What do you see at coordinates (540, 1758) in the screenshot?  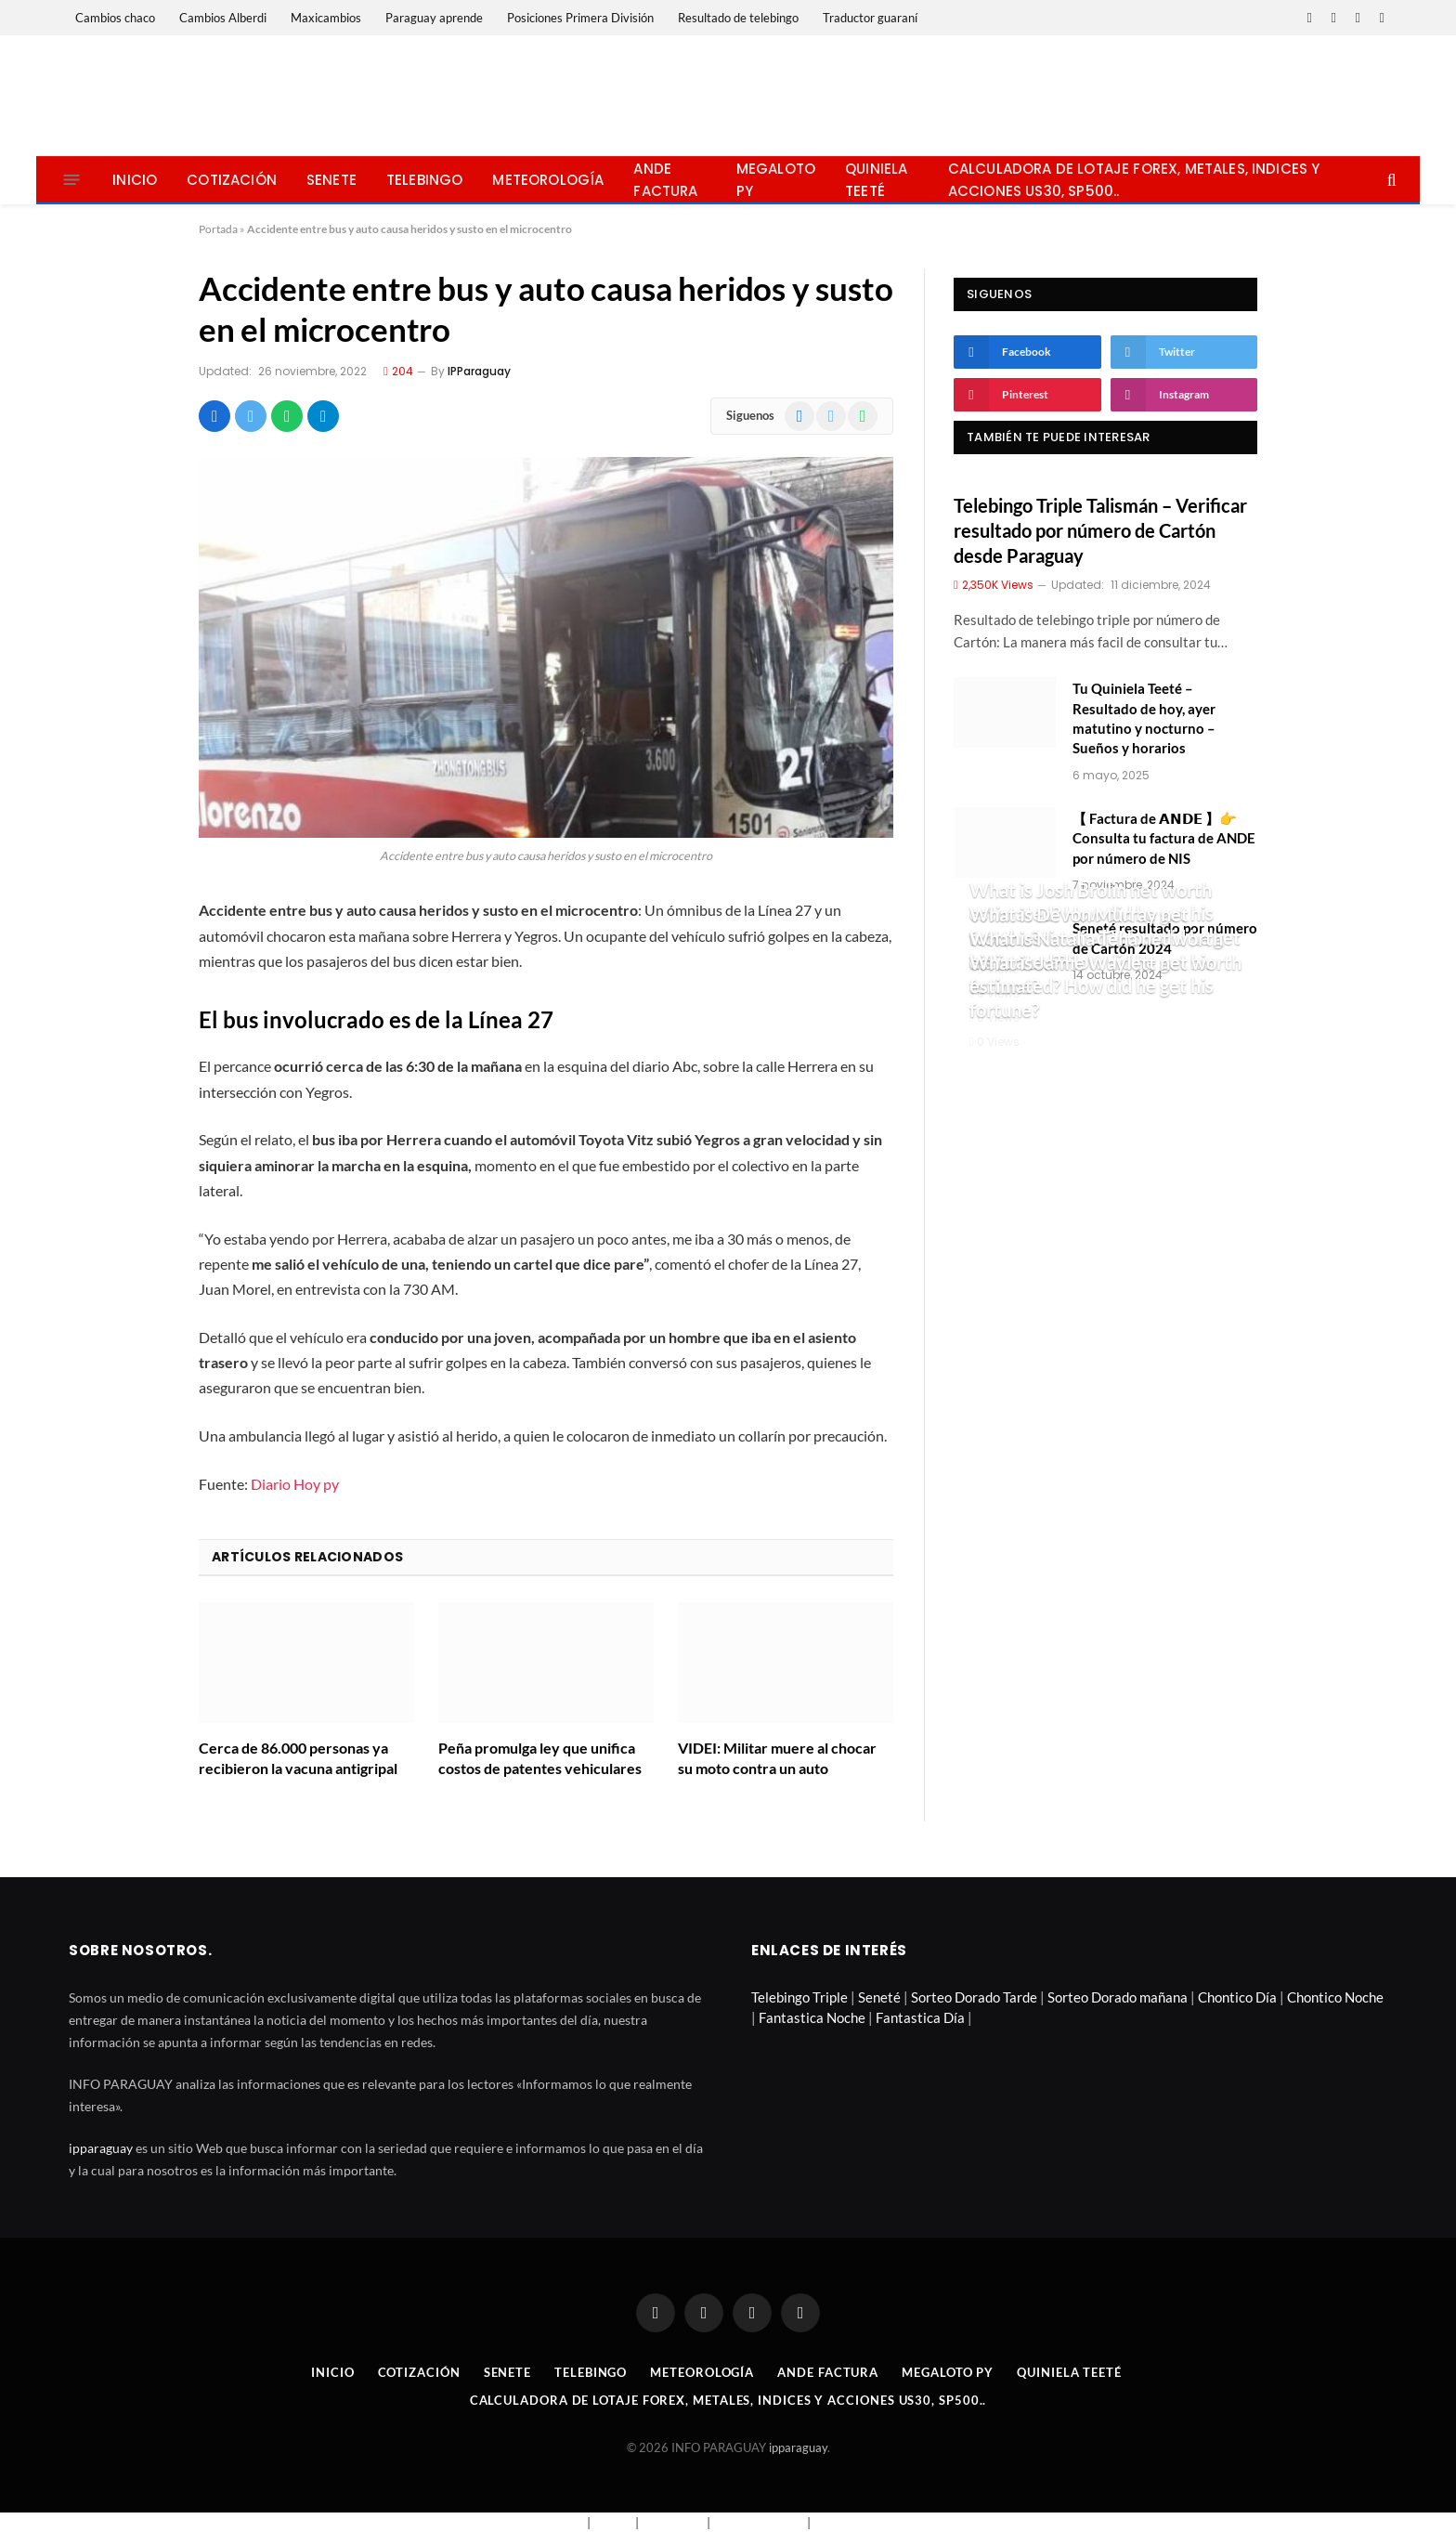 I see `Peña promulga ley que unifica costos de patentes vehiculares` at bounding box center [540, 1758].